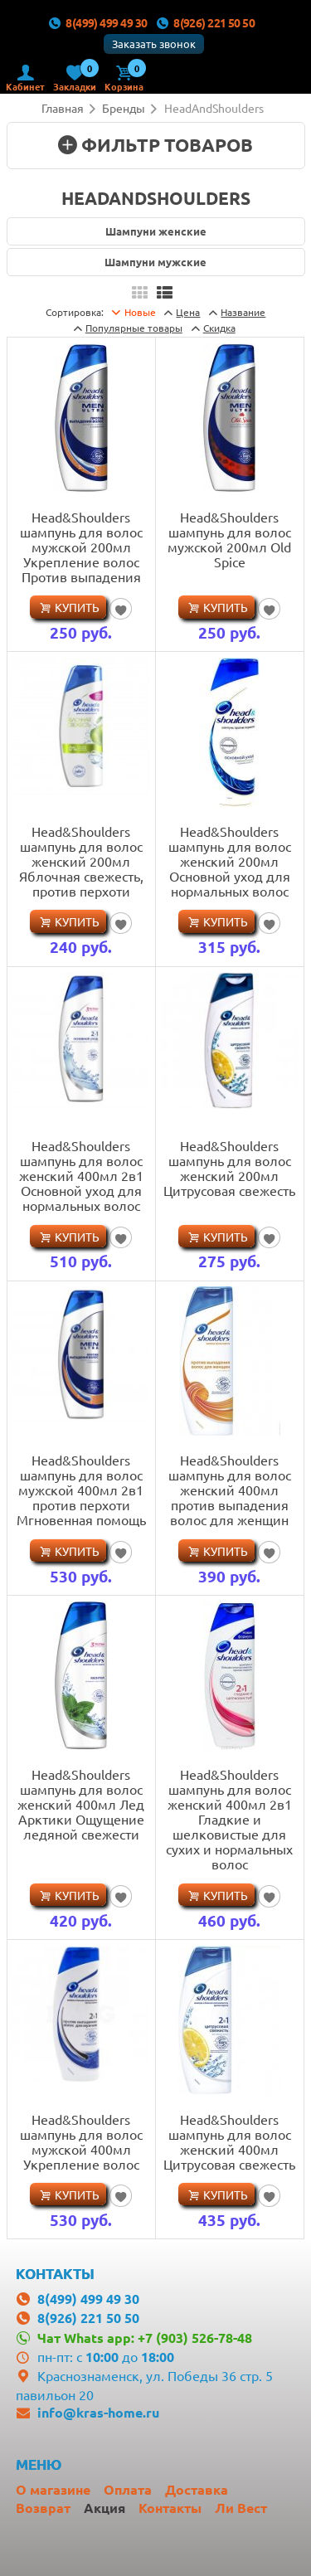  Describe the element at coordinates (104, 2507) in the screenshot. I see `Акция` at that location.